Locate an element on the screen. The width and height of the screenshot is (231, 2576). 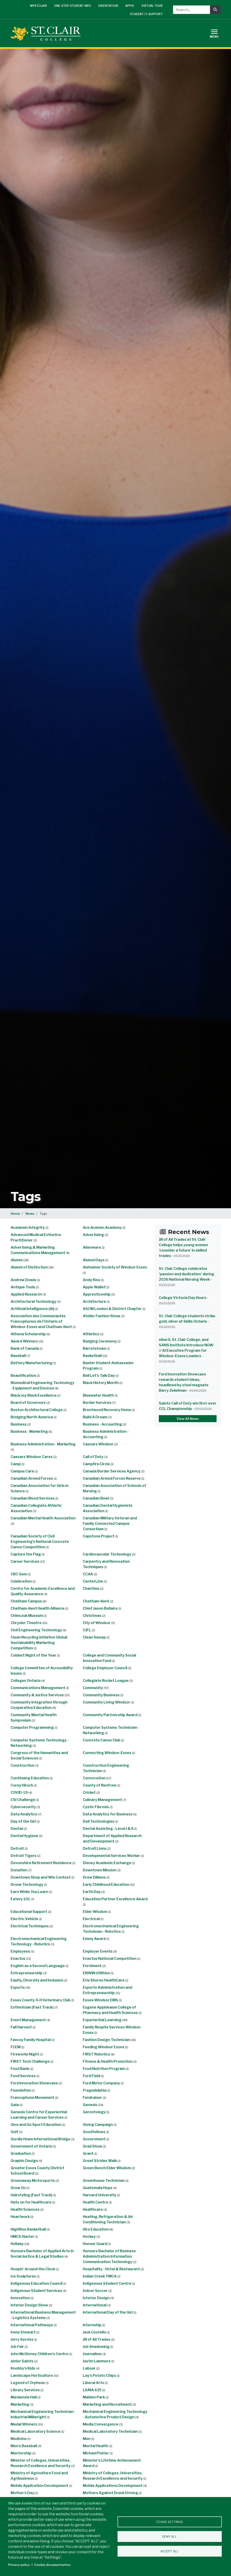
Mobile Application Development is located at coordinates (39, 2485).